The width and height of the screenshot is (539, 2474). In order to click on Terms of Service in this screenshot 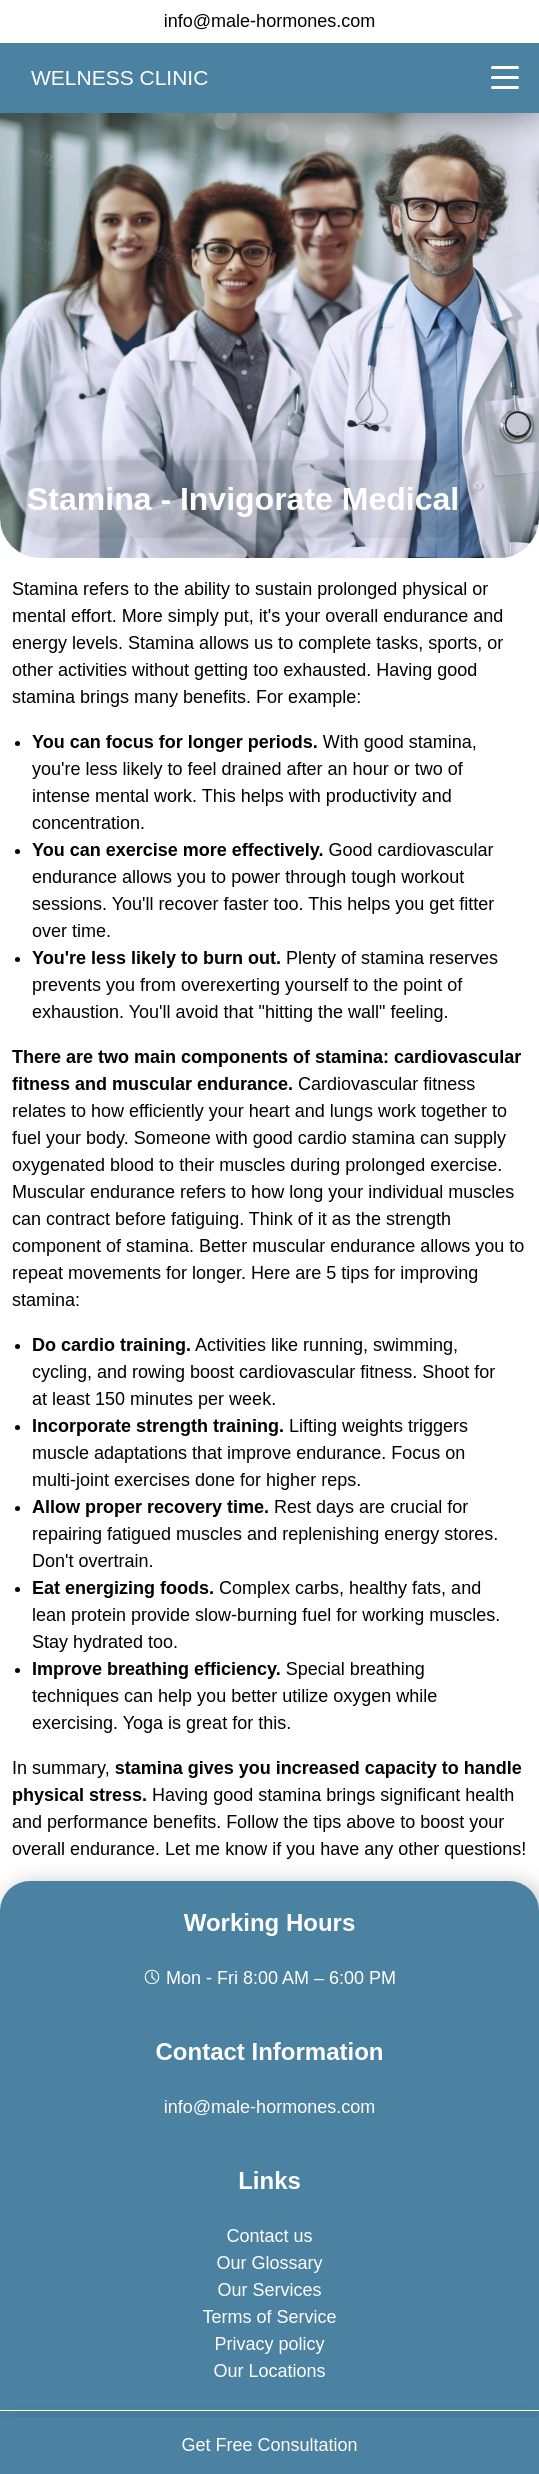, I will do `click(269, 2317)`.